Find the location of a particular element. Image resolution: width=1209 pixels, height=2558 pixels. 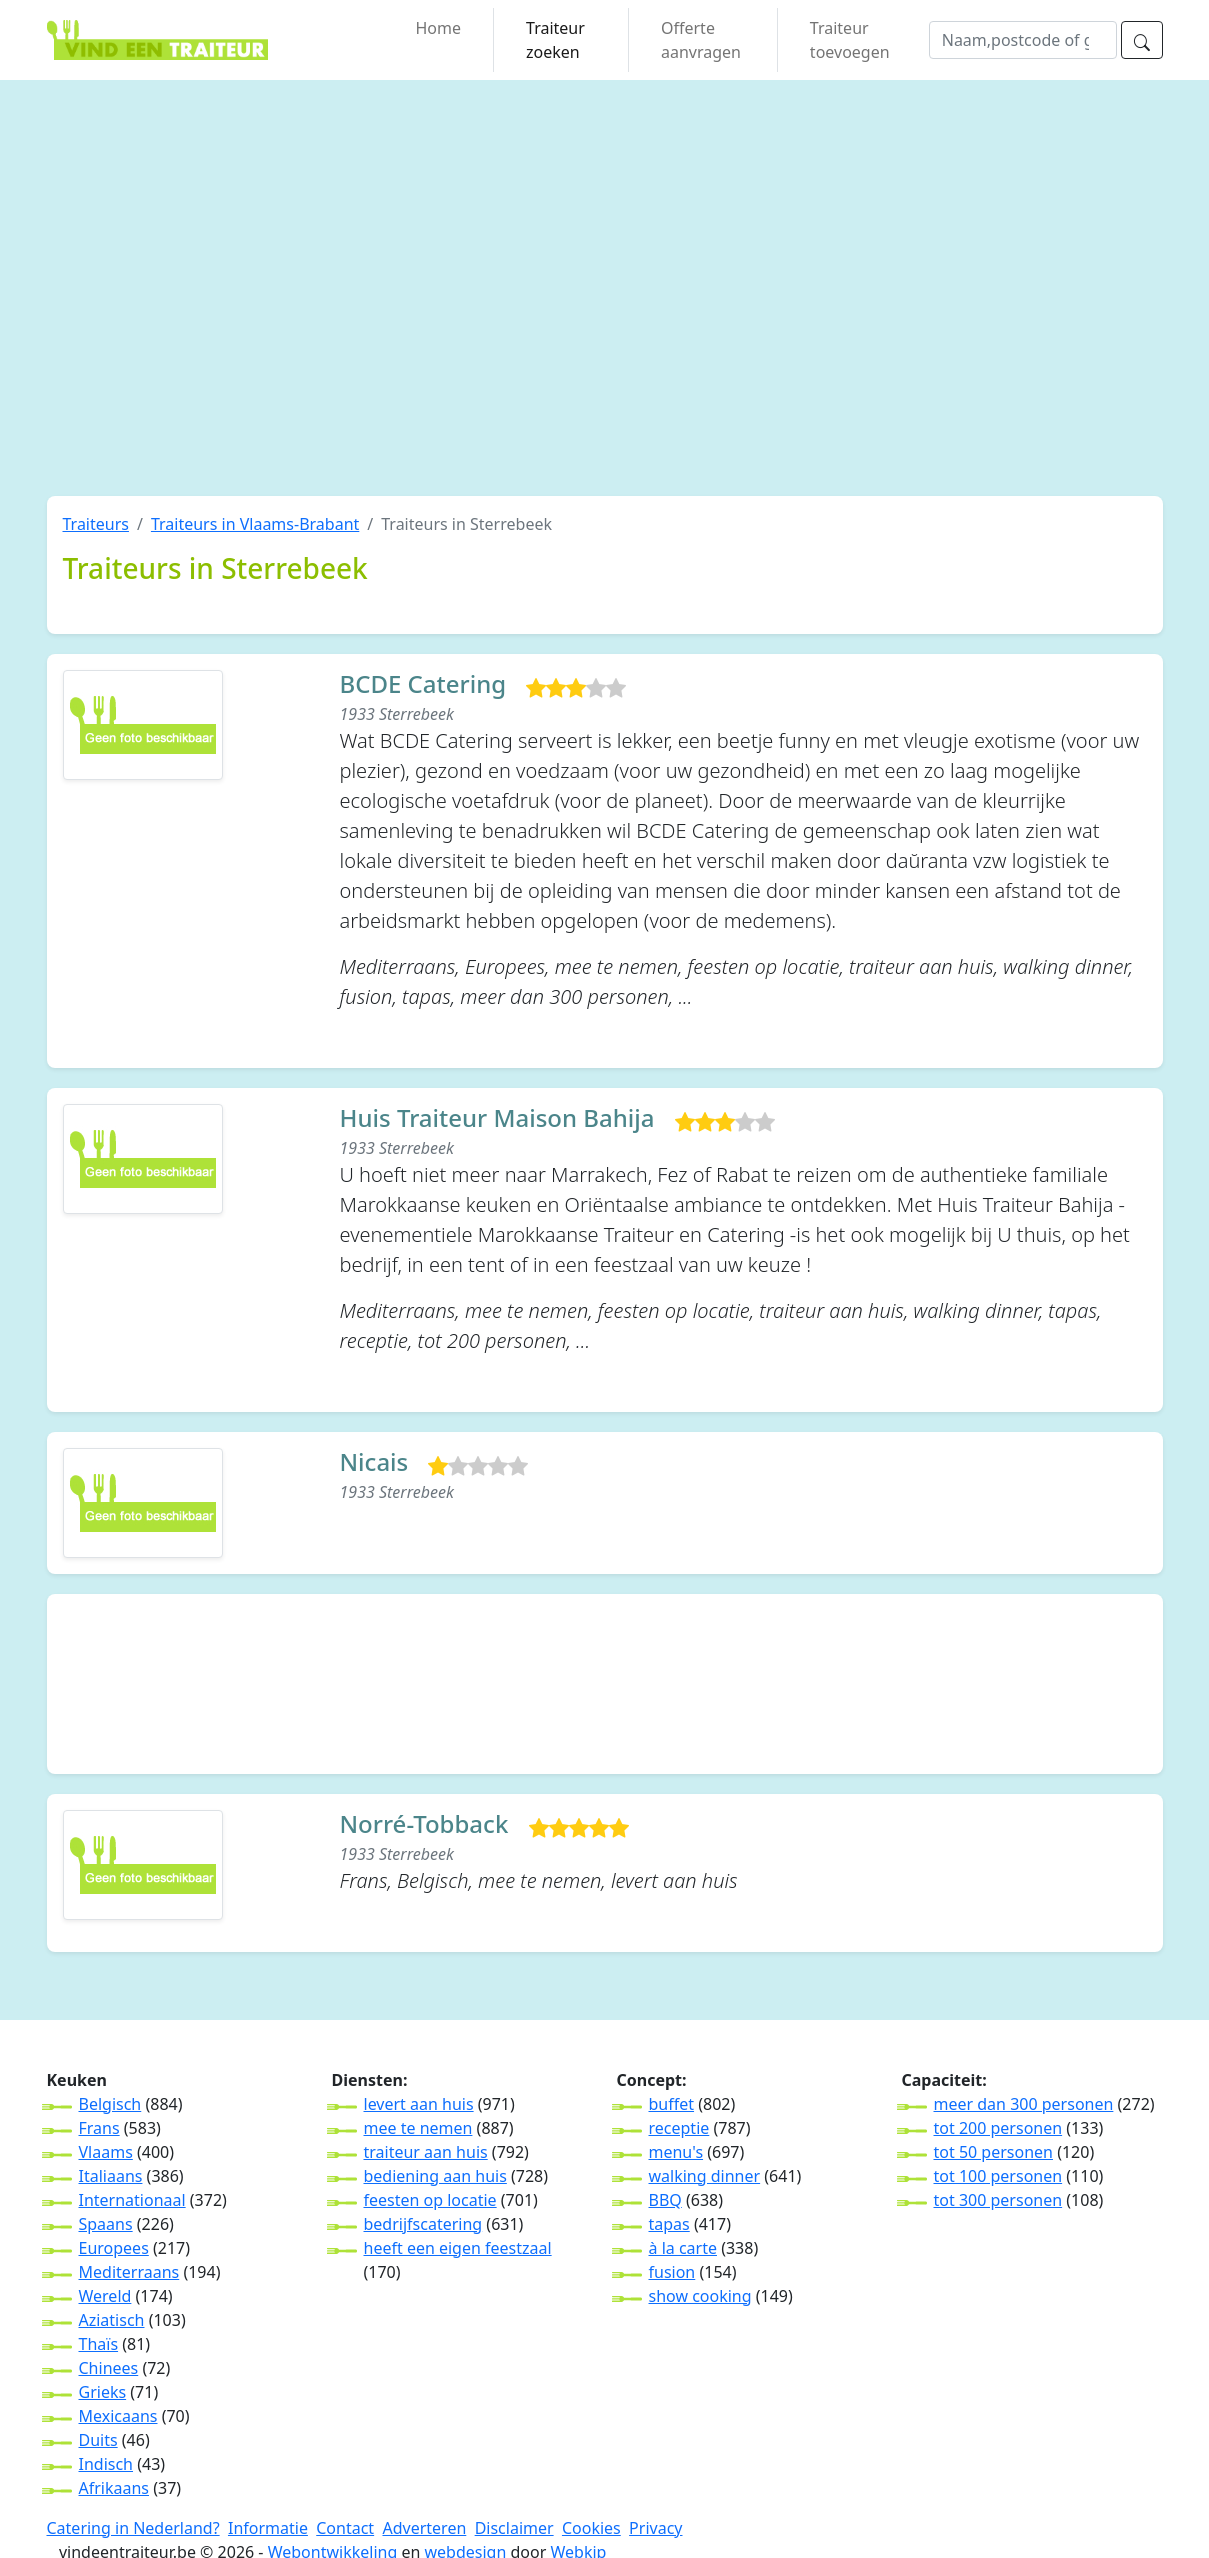

Huis Traiteur Maison Bahija is located at coordinates (497, 1118).